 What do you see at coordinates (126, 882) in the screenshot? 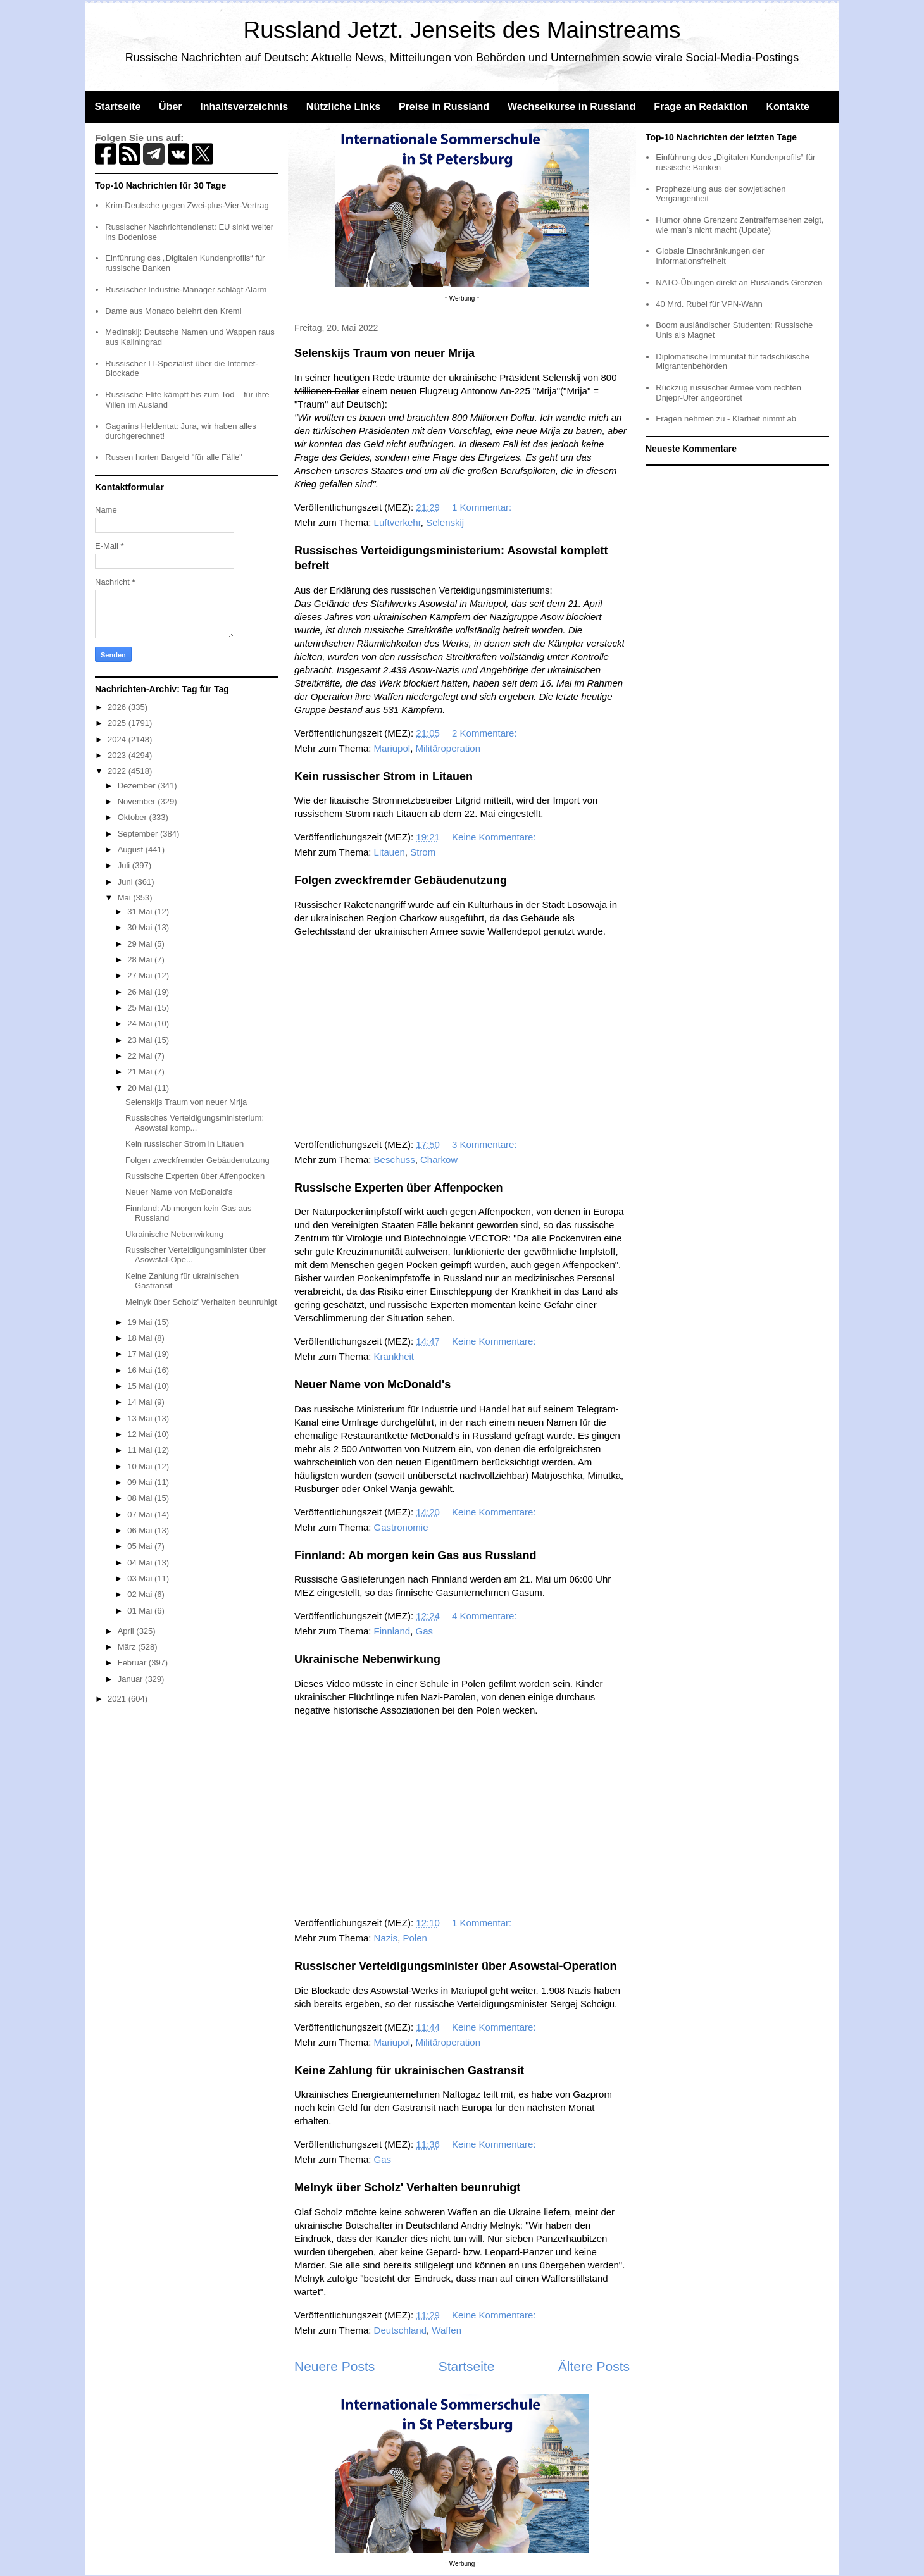
I see `Juni` at bounding box center [126, 882].